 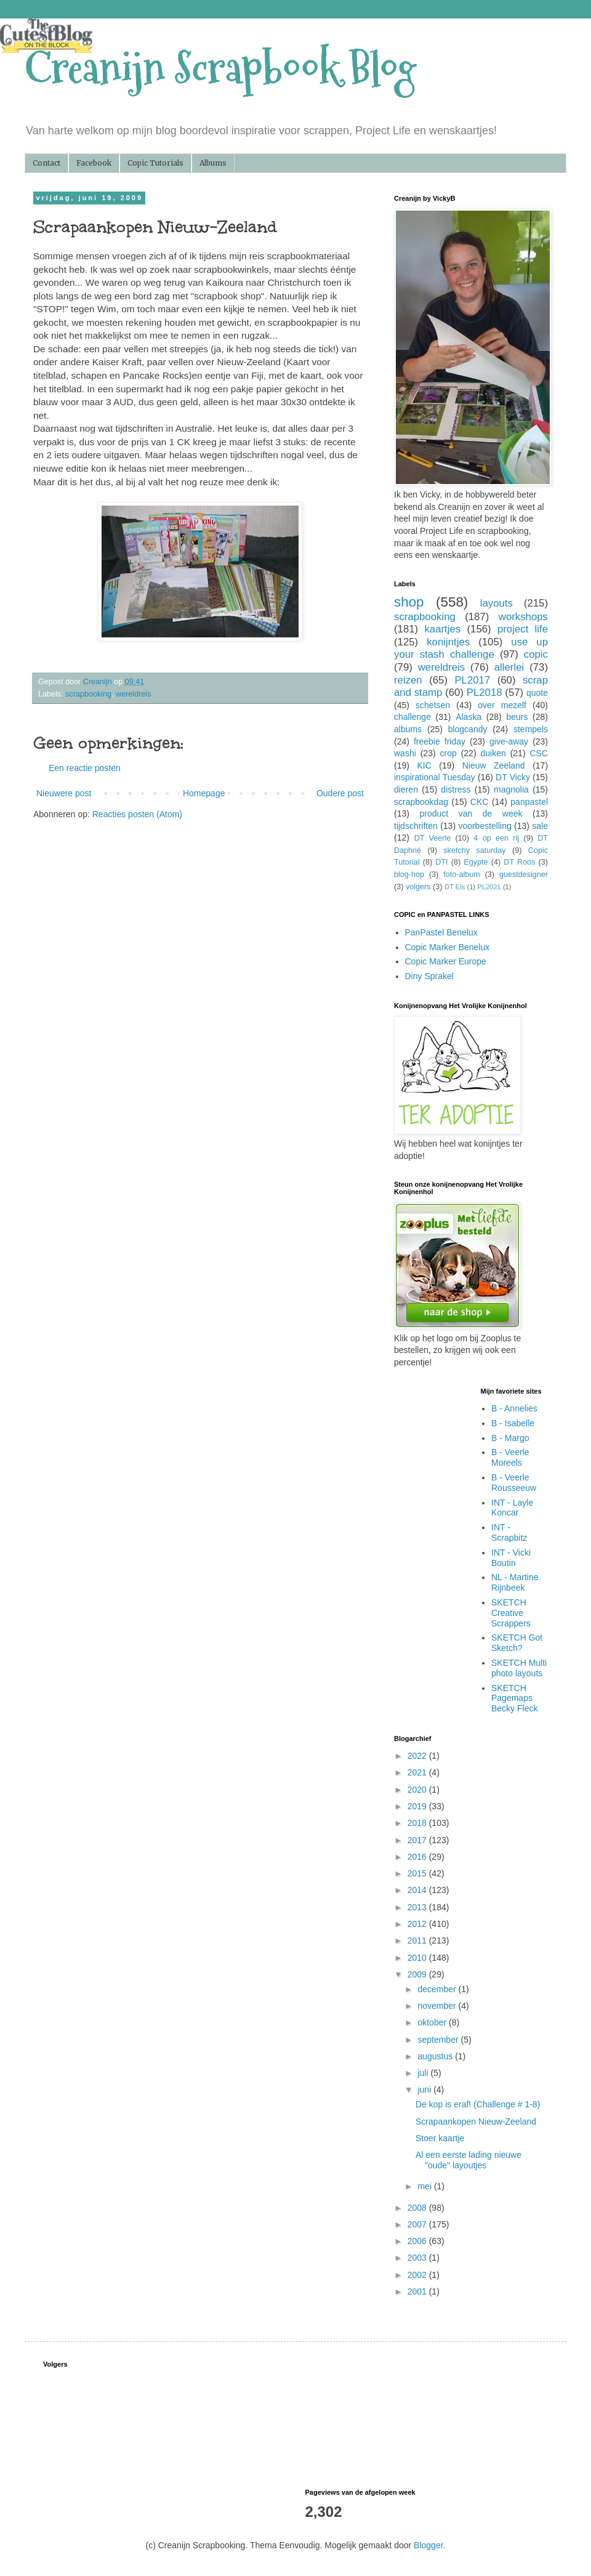 What do you see at coordinates (133, 694) in the screenshot?
I see `wereldreis` at bounding box center [133, 694].